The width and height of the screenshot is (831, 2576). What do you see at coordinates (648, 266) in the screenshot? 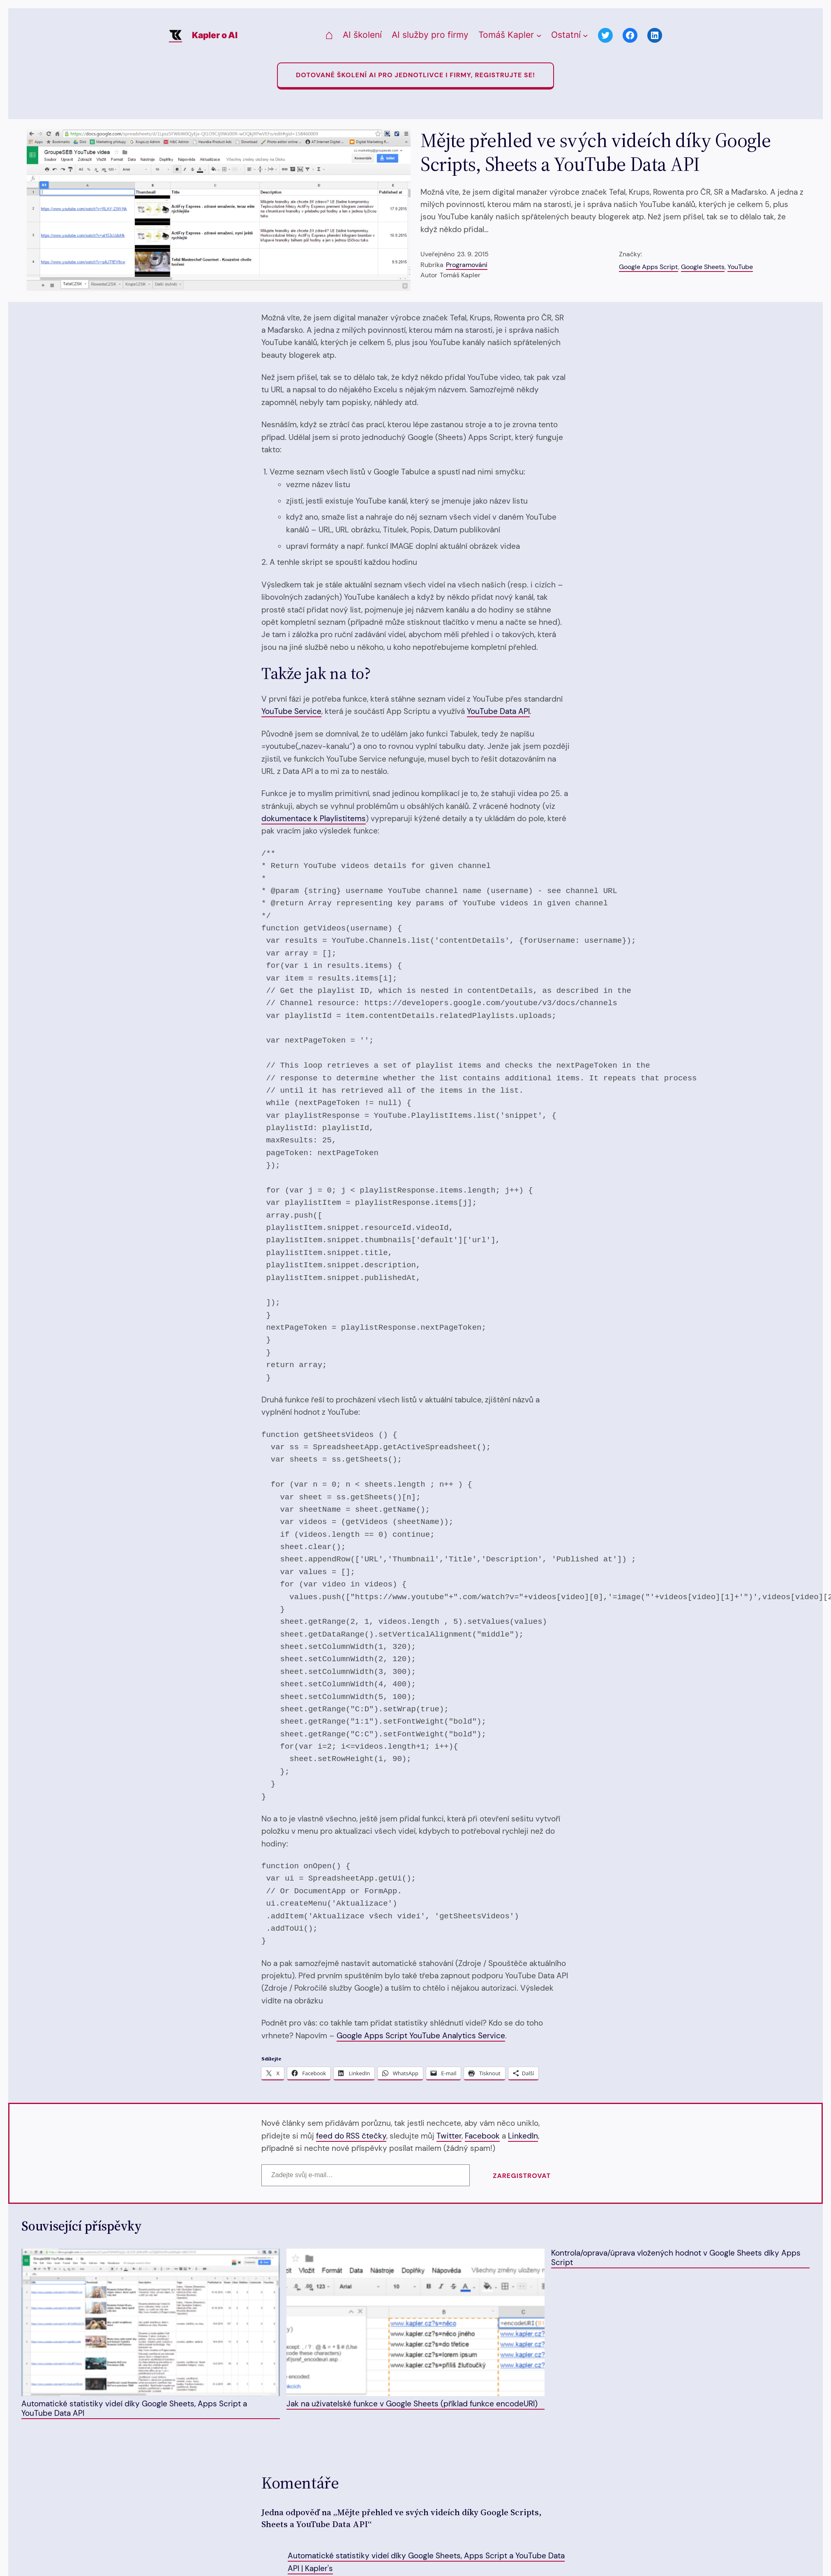
I see `Google Apps Script` at bounding box center [648, 266].